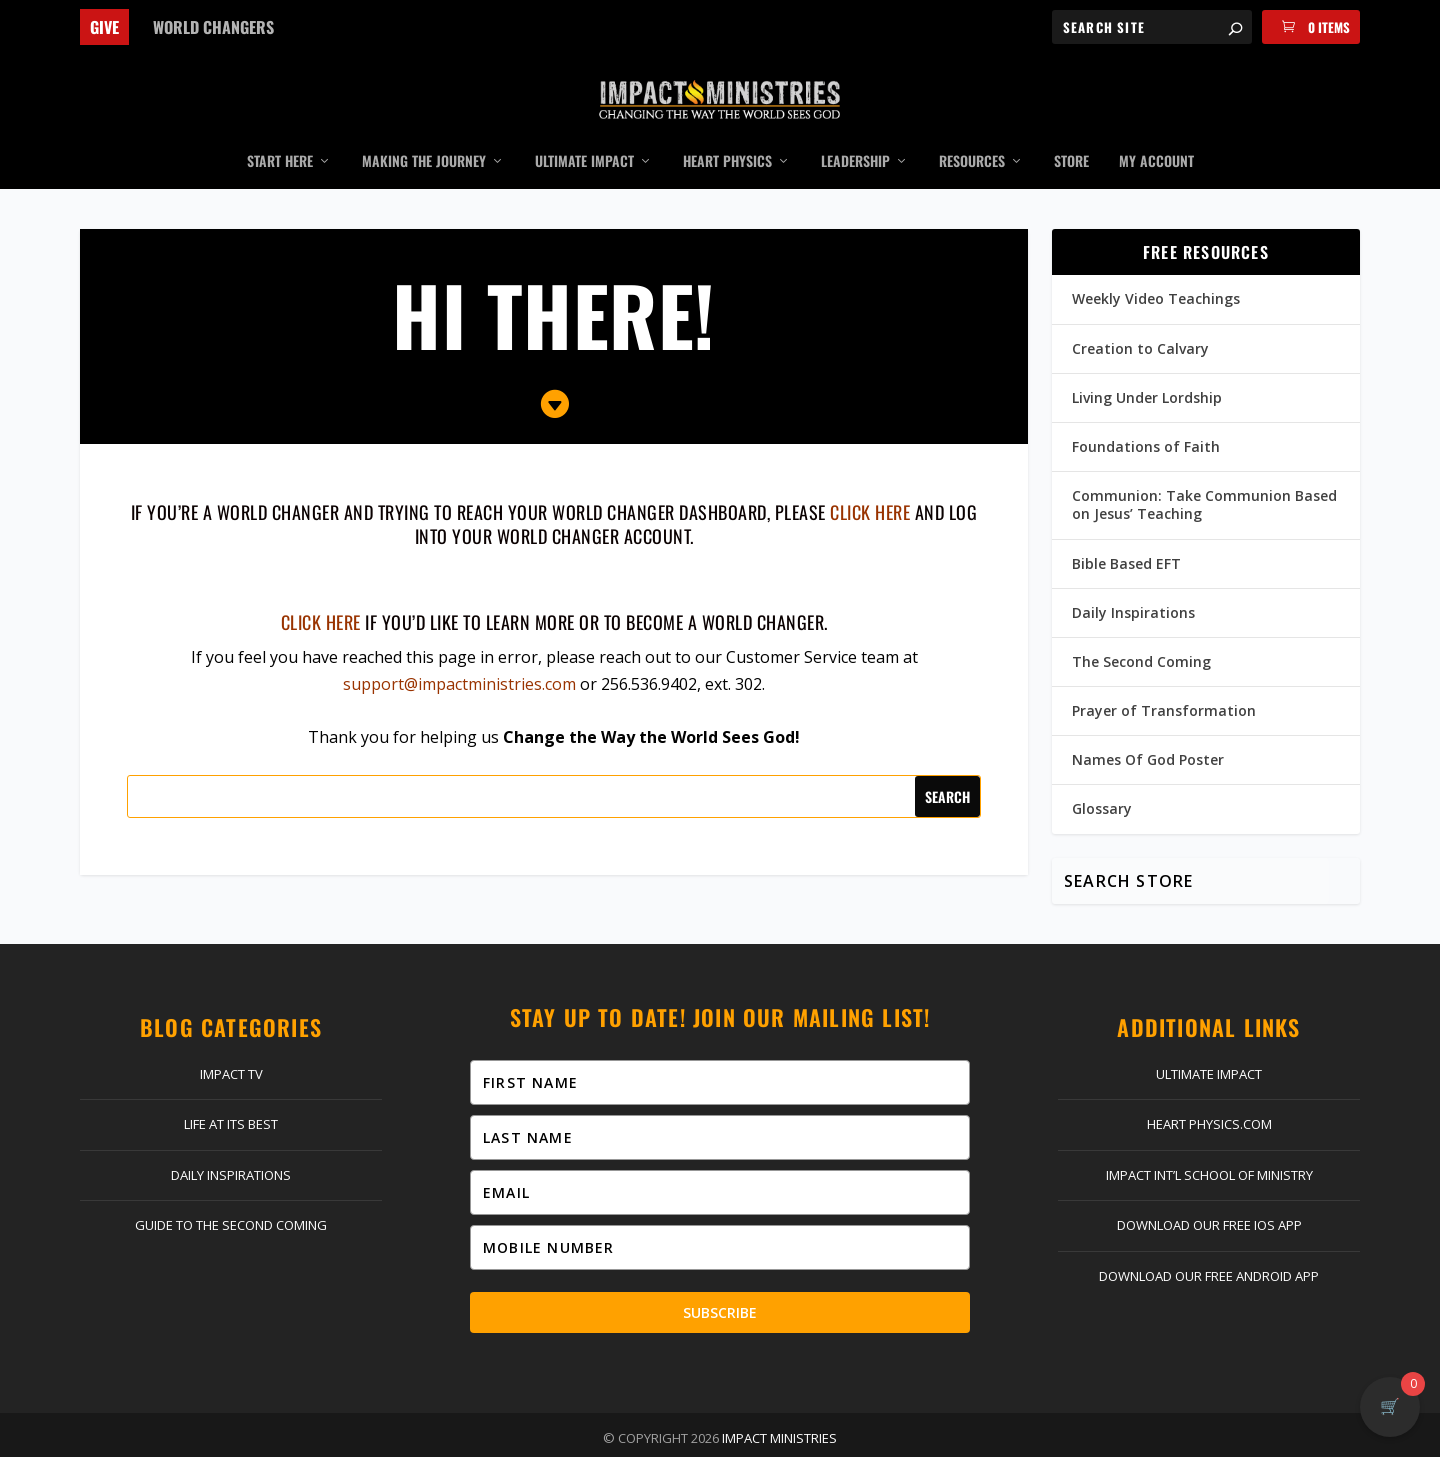  Describe the element at coordinates (1102, 779) in the screenshot. I see `Glossary` at that location.